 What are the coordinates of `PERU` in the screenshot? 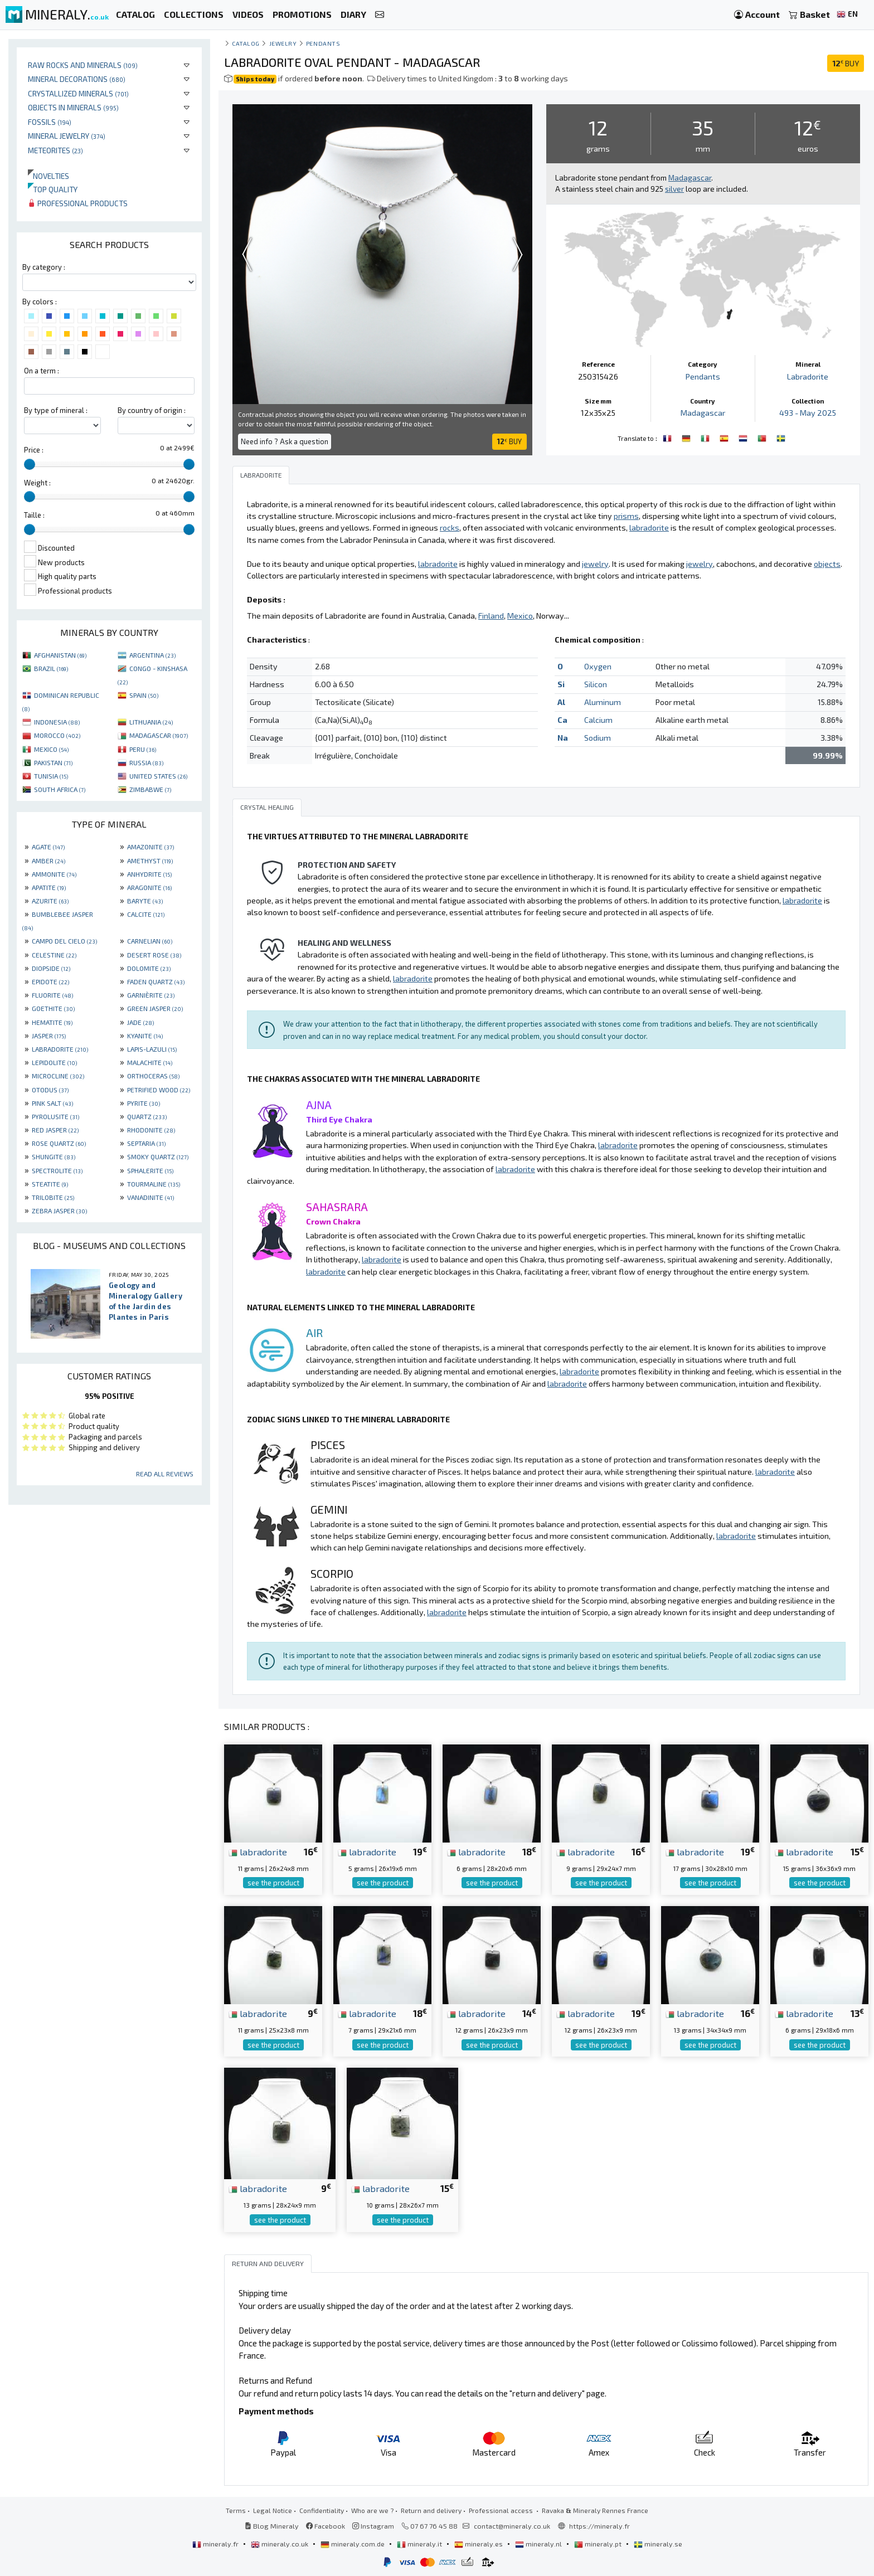 It's located at (142, 749).